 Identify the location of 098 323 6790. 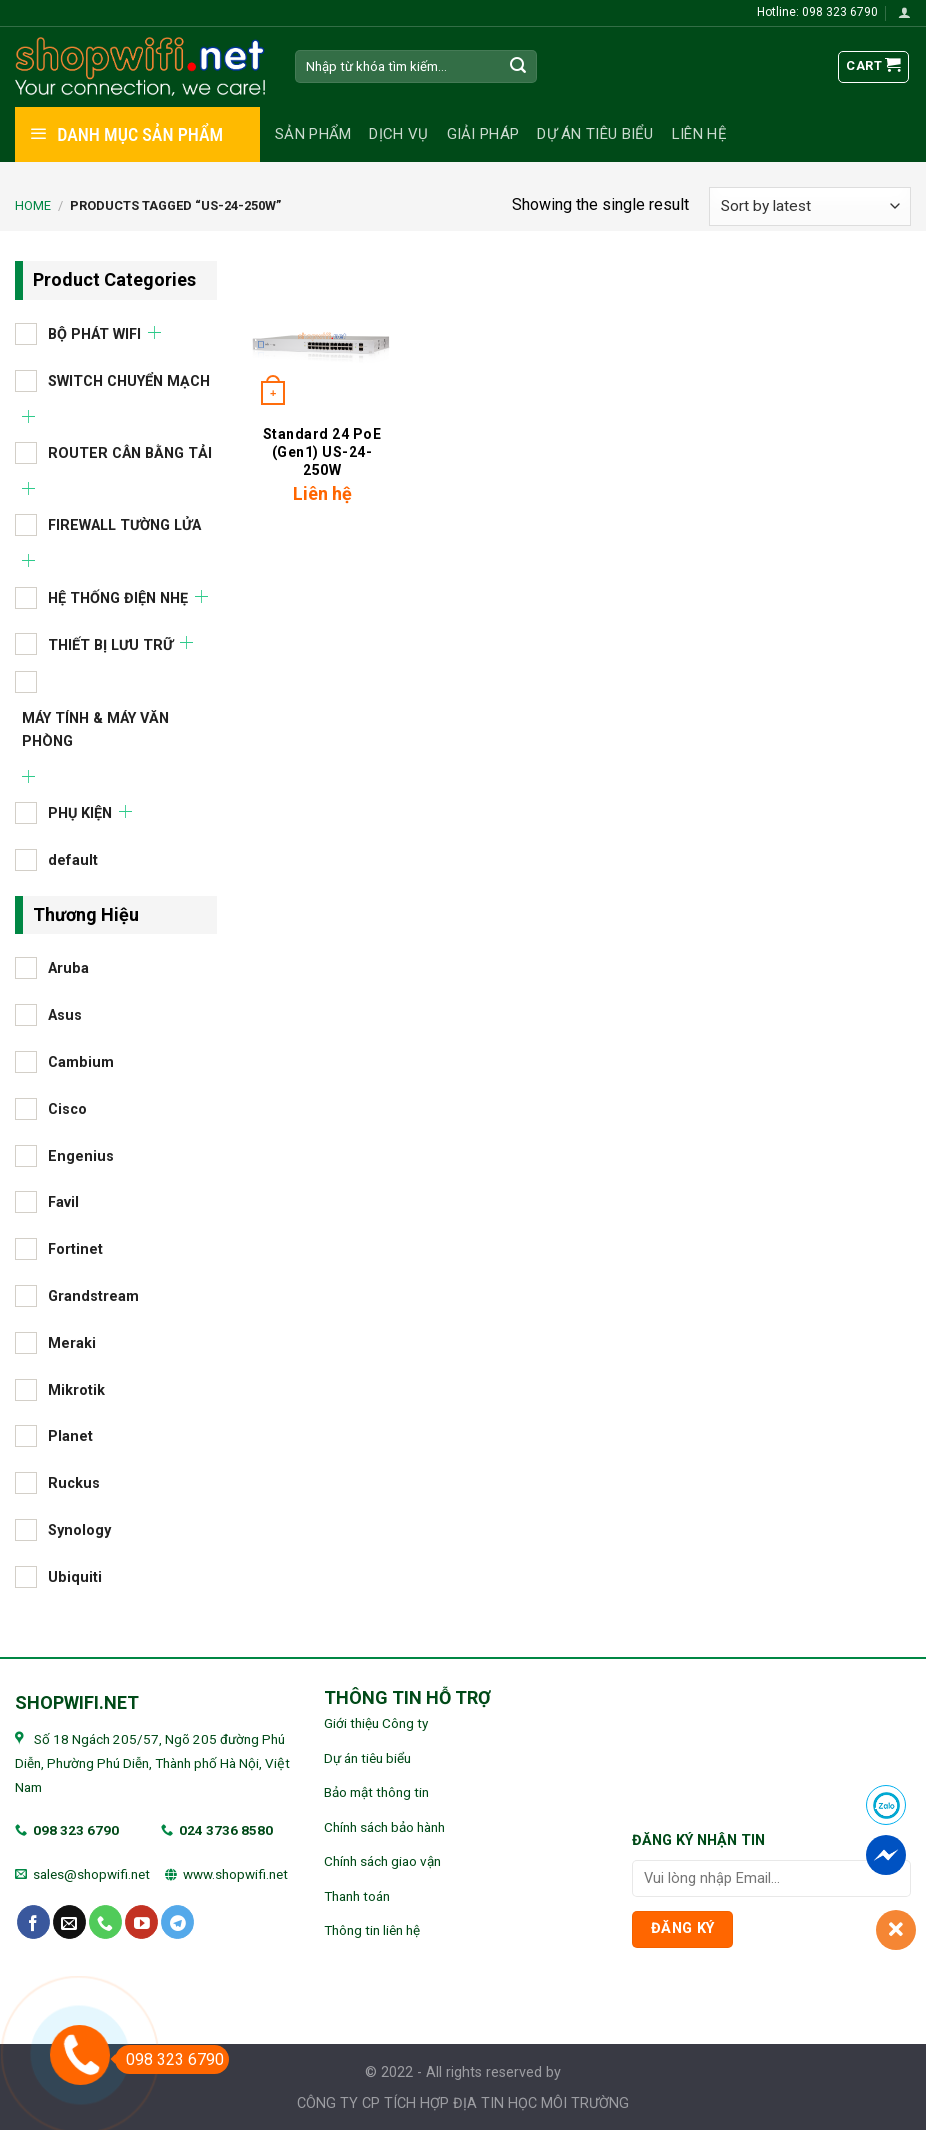
(76, 1830).